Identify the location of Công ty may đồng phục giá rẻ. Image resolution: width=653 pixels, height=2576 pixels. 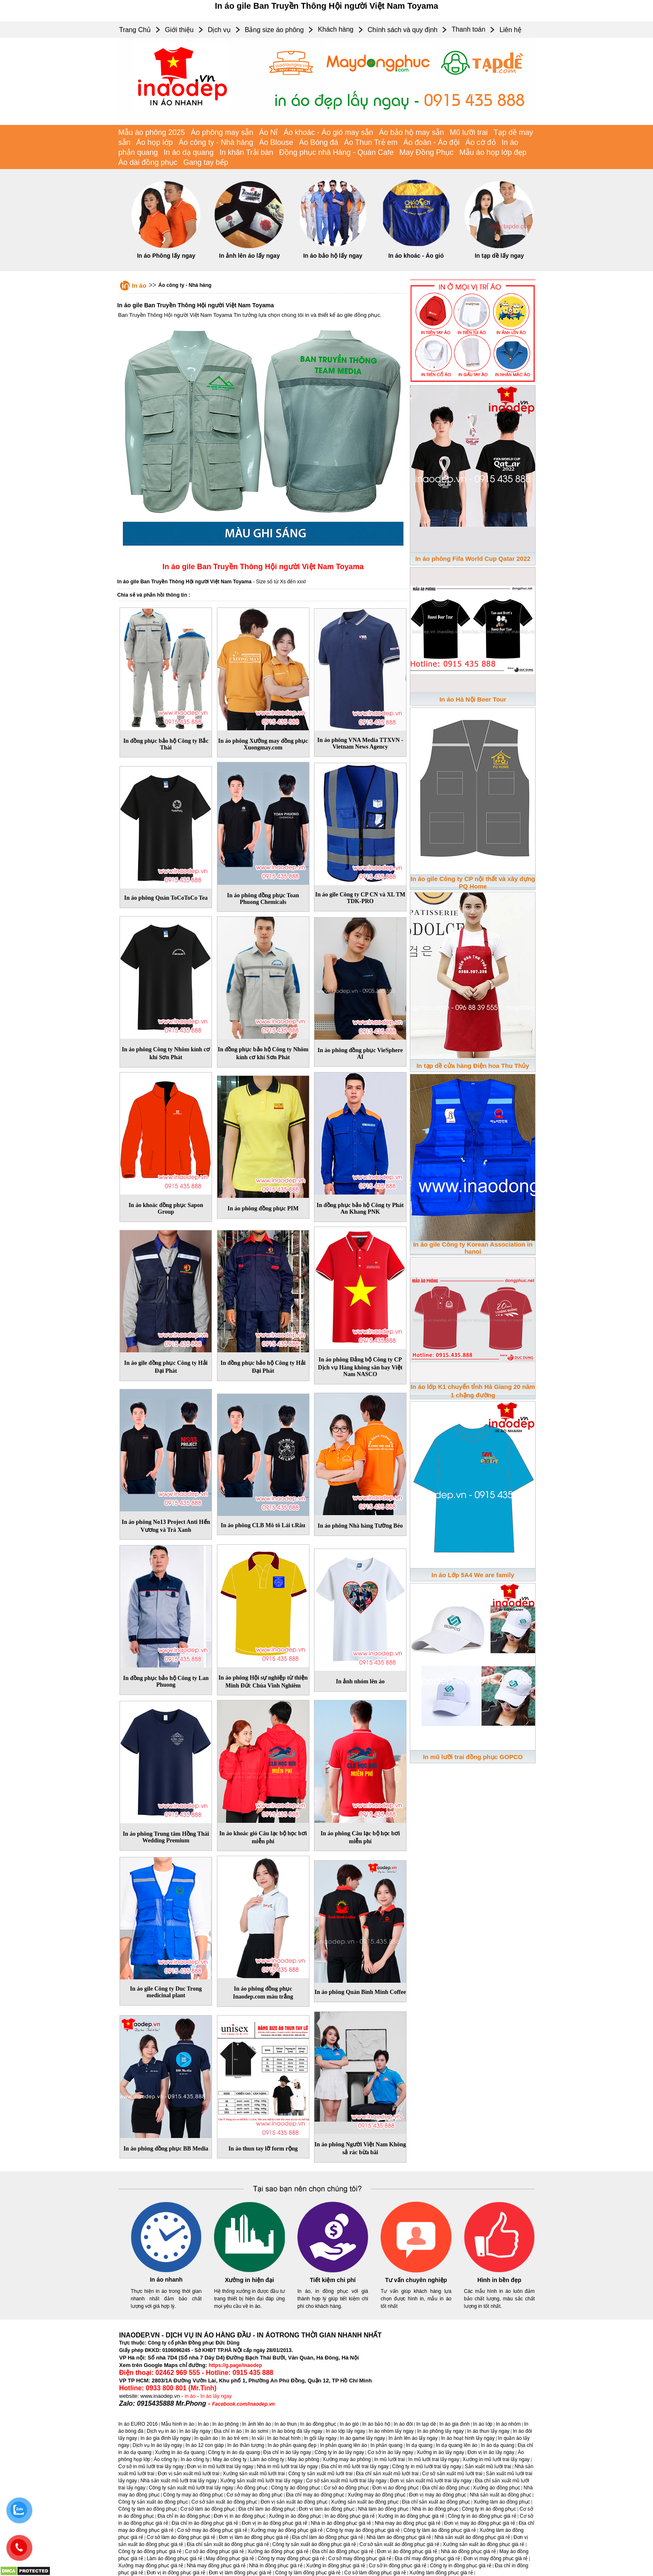
(291, 2558).